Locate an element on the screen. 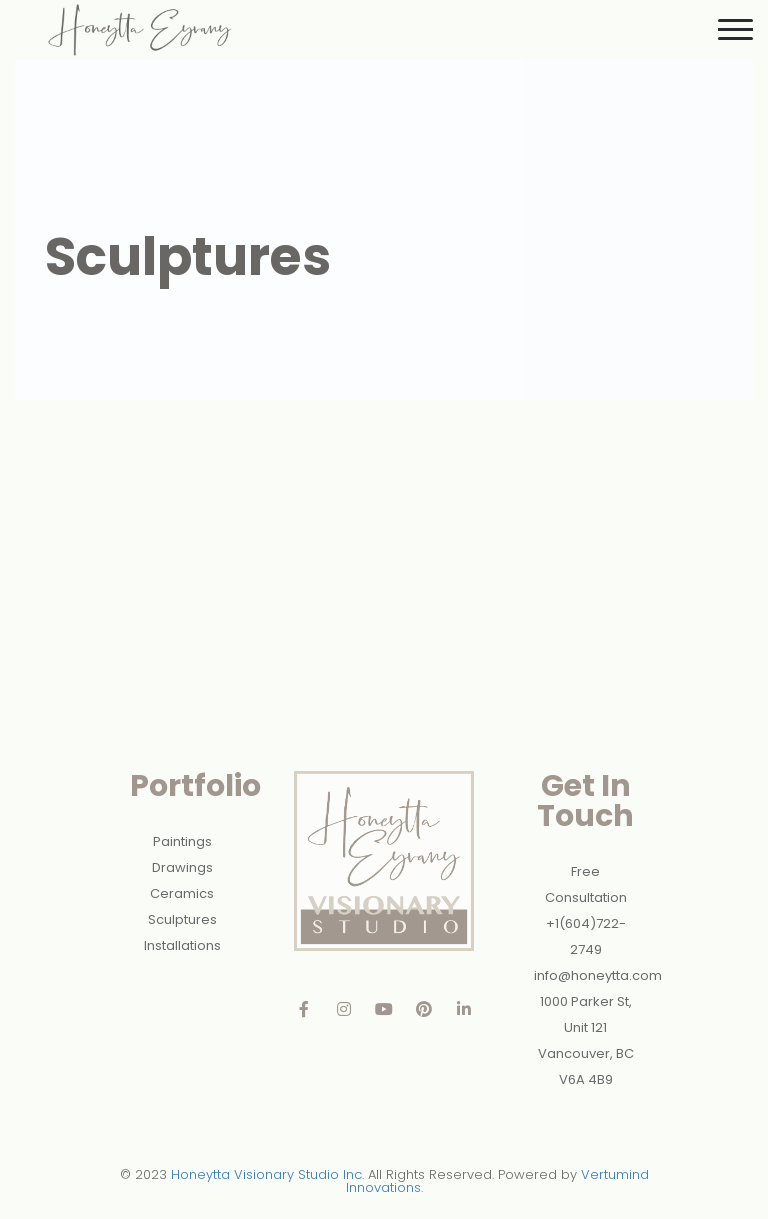  Ceramics is located at coordinates (182, 893).